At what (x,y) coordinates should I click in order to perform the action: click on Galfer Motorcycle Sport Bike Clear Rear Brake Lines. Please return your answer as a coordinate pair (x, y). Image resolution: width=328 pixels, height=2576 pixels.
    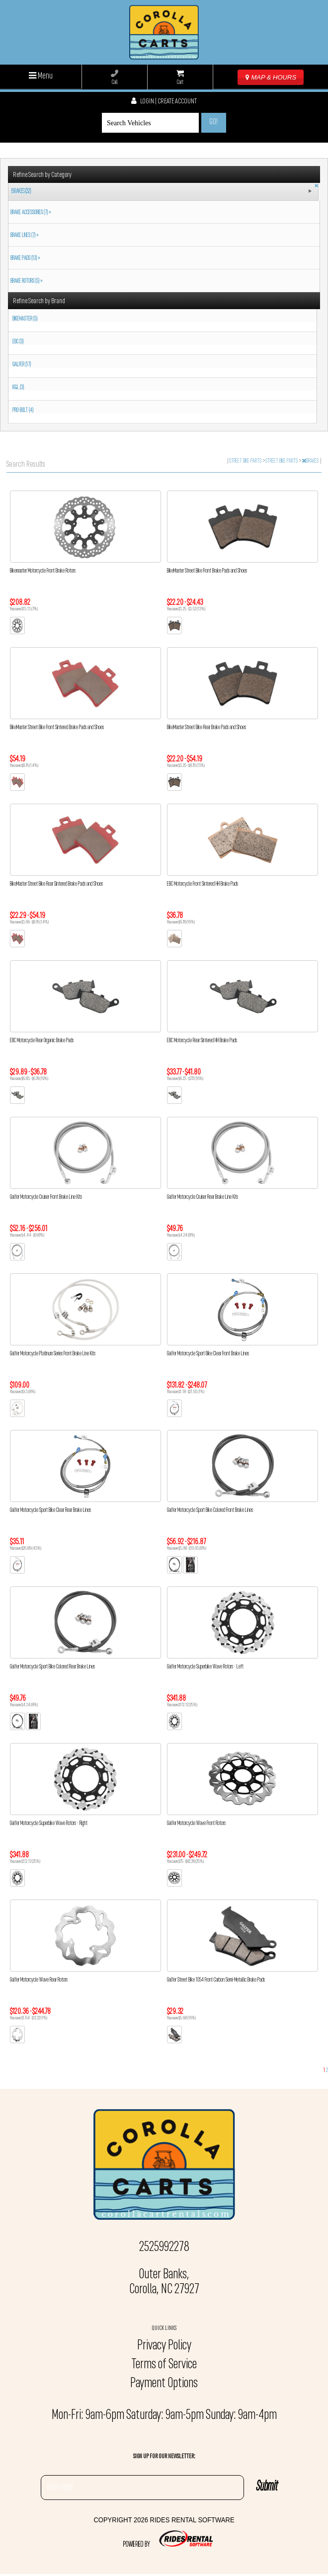
    Looking at the image, I should click on (50, 1510).